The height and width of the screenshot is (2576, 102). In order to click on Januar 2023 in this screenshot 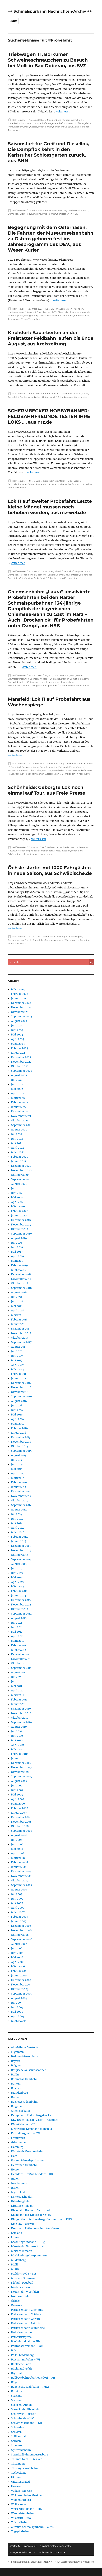, I will do `click(18, 1052)`.